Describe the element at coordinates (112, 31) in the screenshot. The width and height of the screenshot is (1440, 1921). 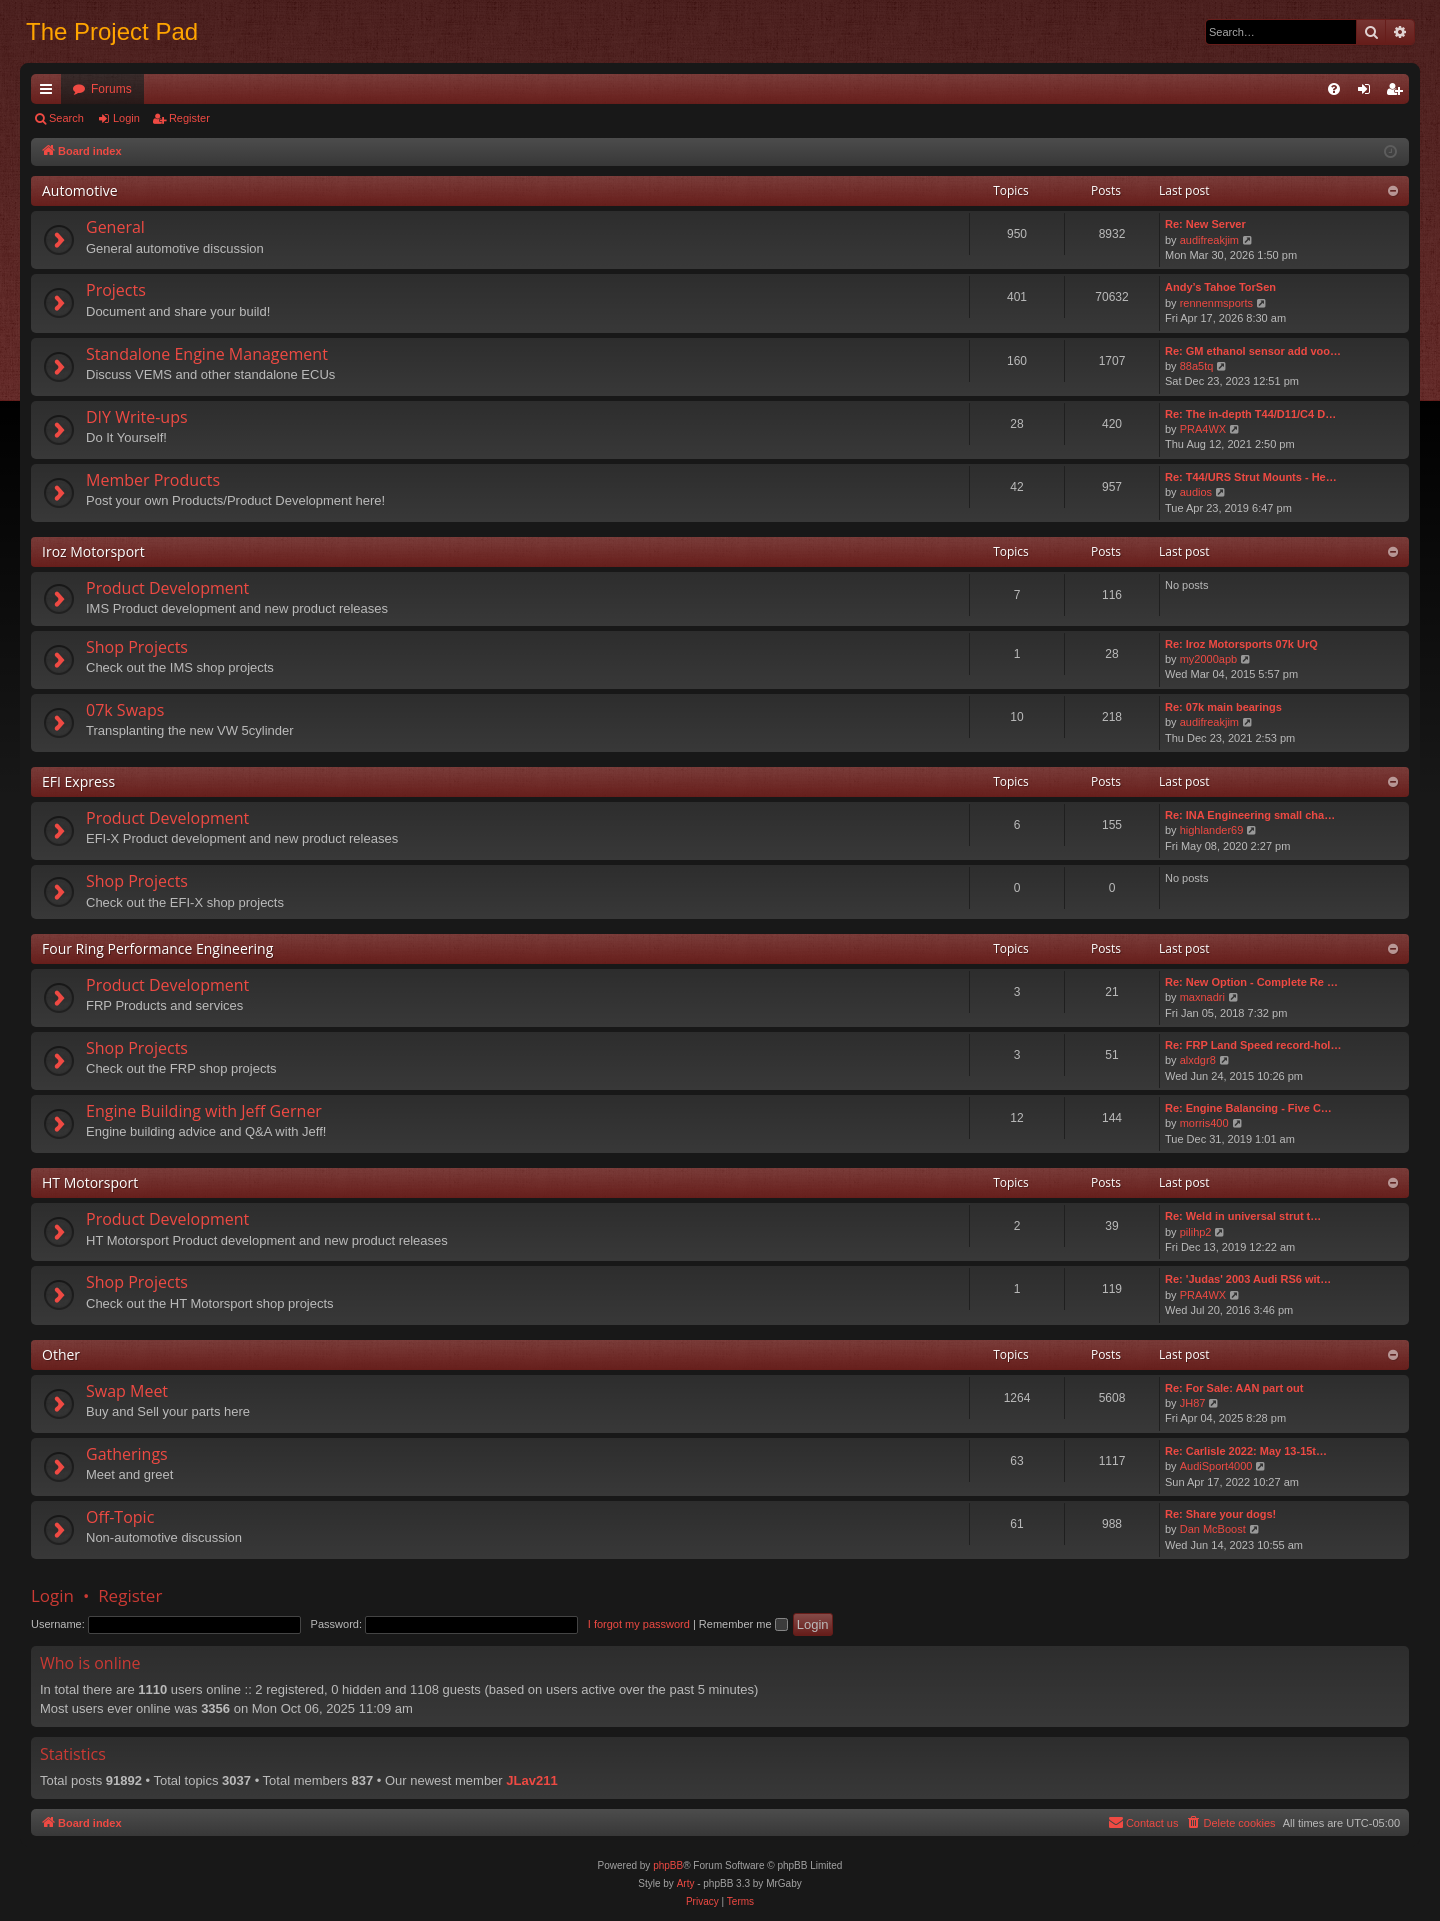
I see `The Project Pad` at that location.